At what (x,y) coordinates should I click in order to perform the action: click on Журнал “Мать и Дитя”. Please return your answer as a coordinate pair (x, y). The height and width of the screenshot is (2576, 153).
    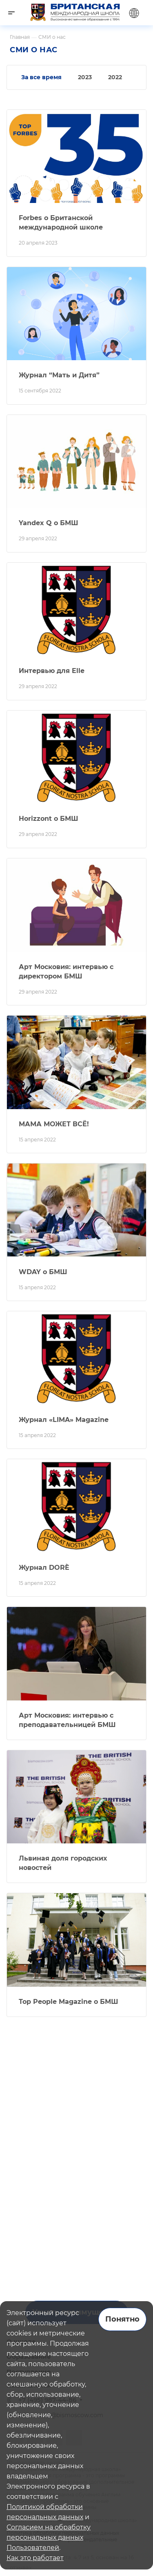
    Looking at the image, I should click on (59, 375).